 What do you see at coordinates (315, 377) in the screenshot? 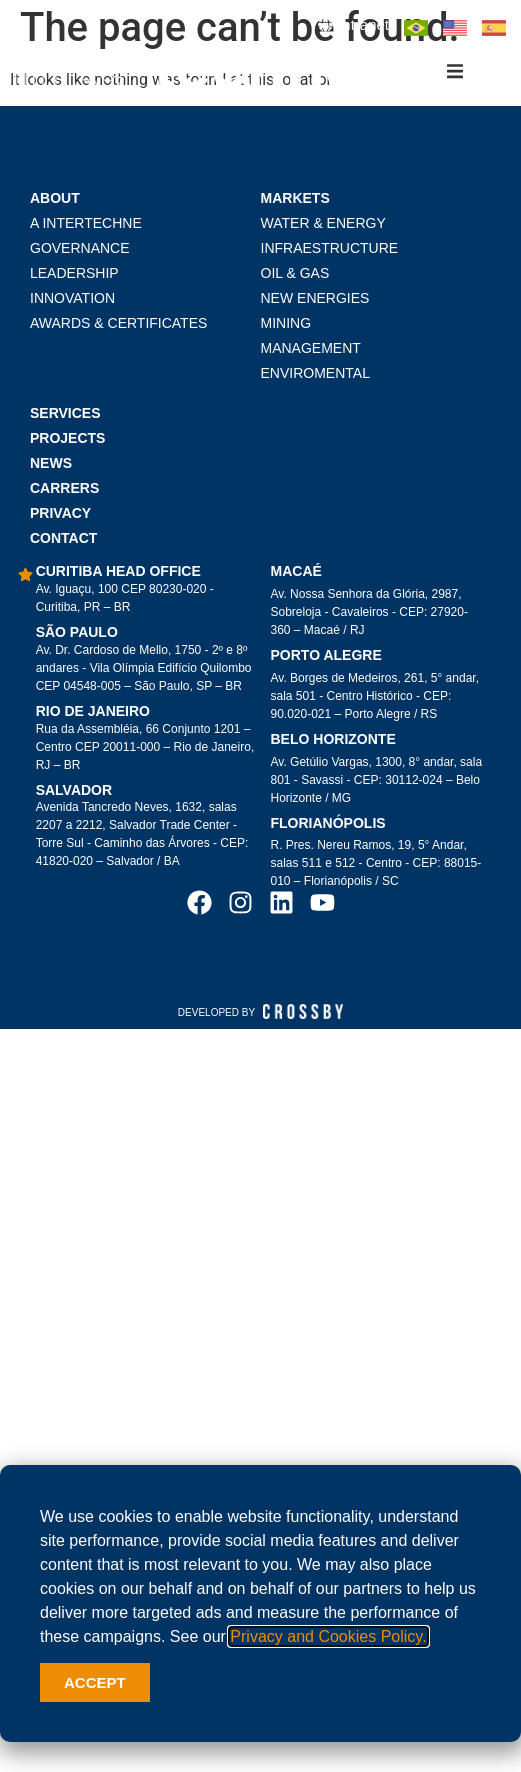
I see `Enviromental` at bounding box center [315, 377].